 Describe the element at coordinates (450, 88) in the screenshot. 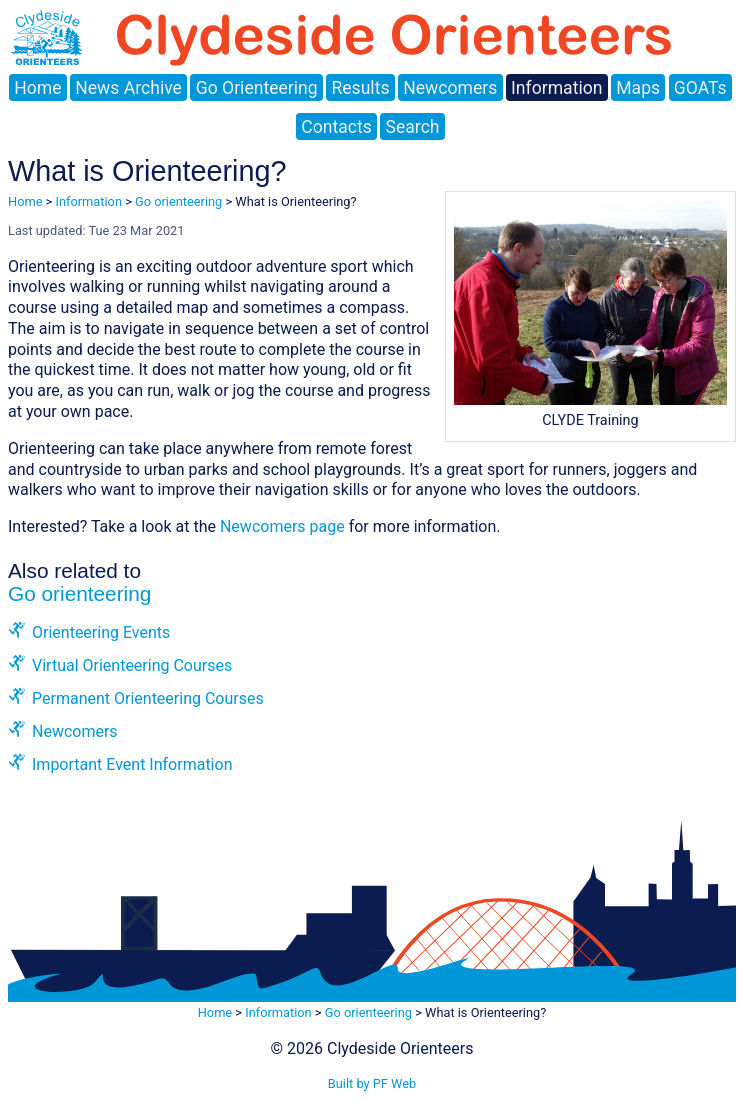

I see `Newcomers` at that location.